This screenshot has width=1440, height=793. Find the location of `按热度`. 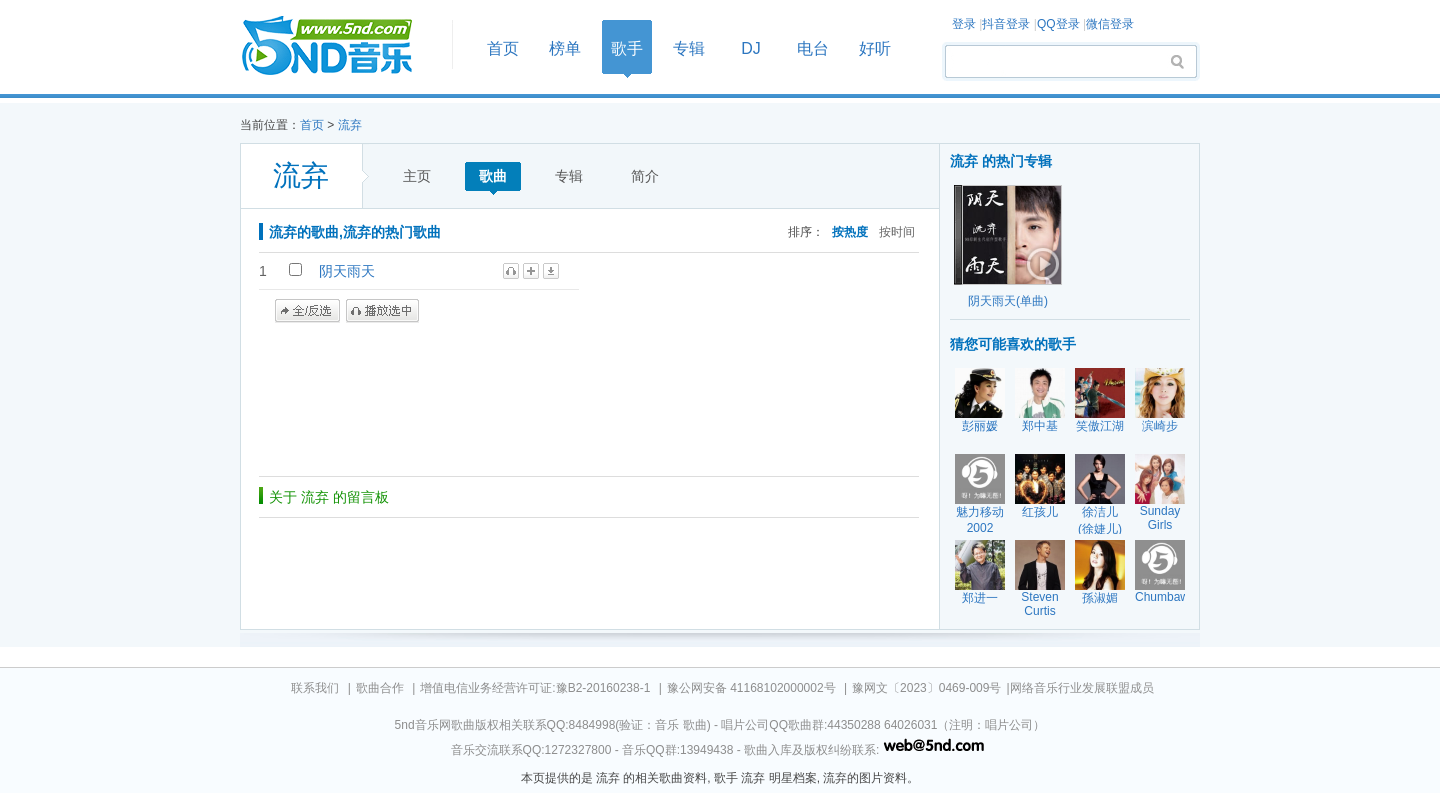

按热度 is located at coordinates (850, 231).